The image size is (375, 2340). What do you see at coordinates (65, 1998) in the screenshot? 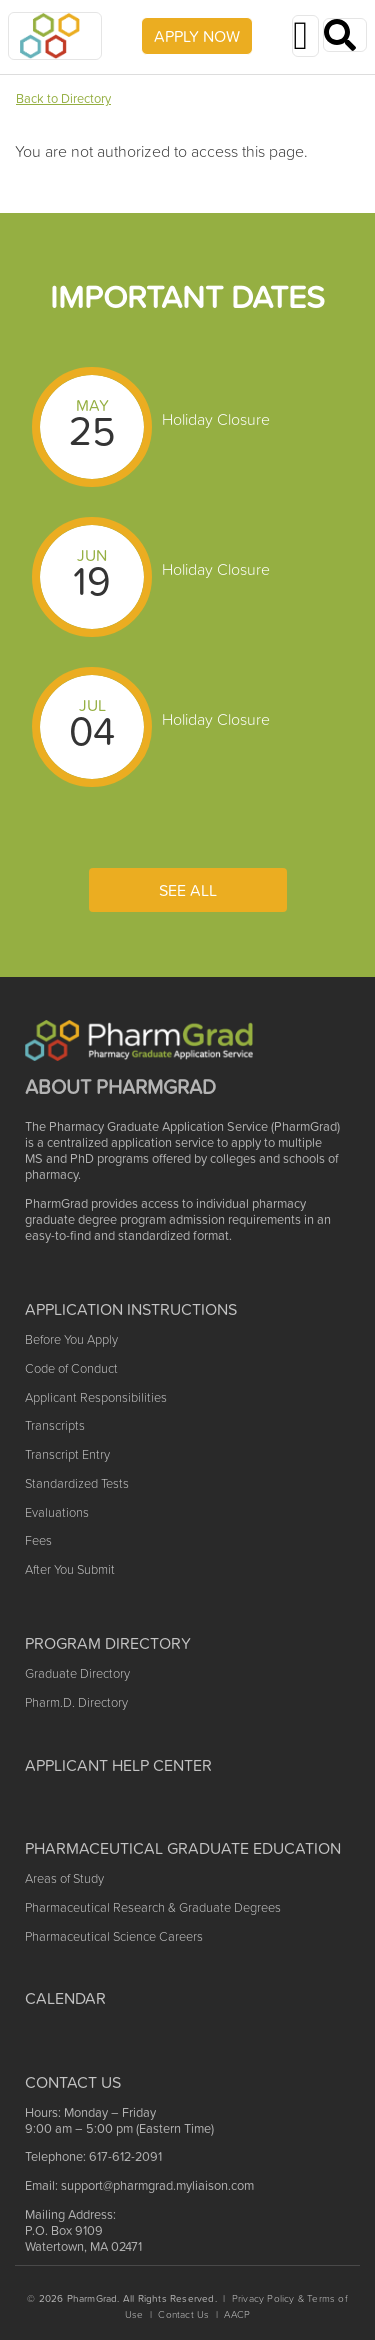
I see `Calendar` at bounding box center [65, 1998].